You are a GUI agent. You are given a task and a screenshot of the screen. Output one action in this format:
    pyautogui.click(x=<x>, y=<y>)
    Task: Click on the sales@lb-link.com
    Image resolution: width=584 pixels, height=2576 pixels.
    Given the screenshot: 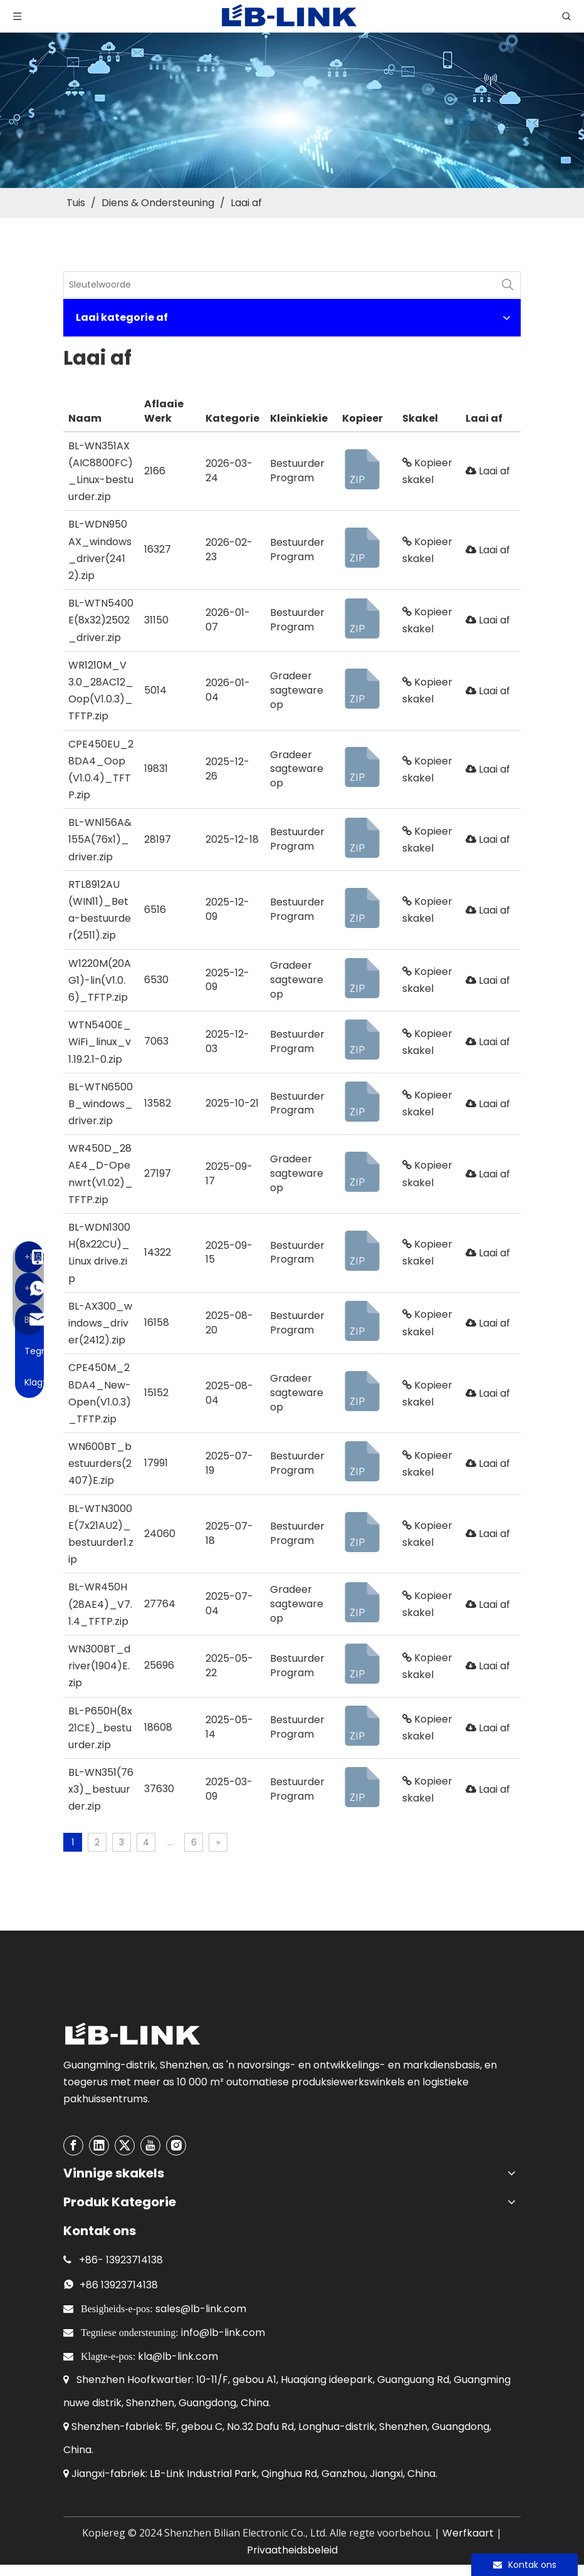 What is the action you would take?
    pyautogui.click(x=200, y=2309)
    